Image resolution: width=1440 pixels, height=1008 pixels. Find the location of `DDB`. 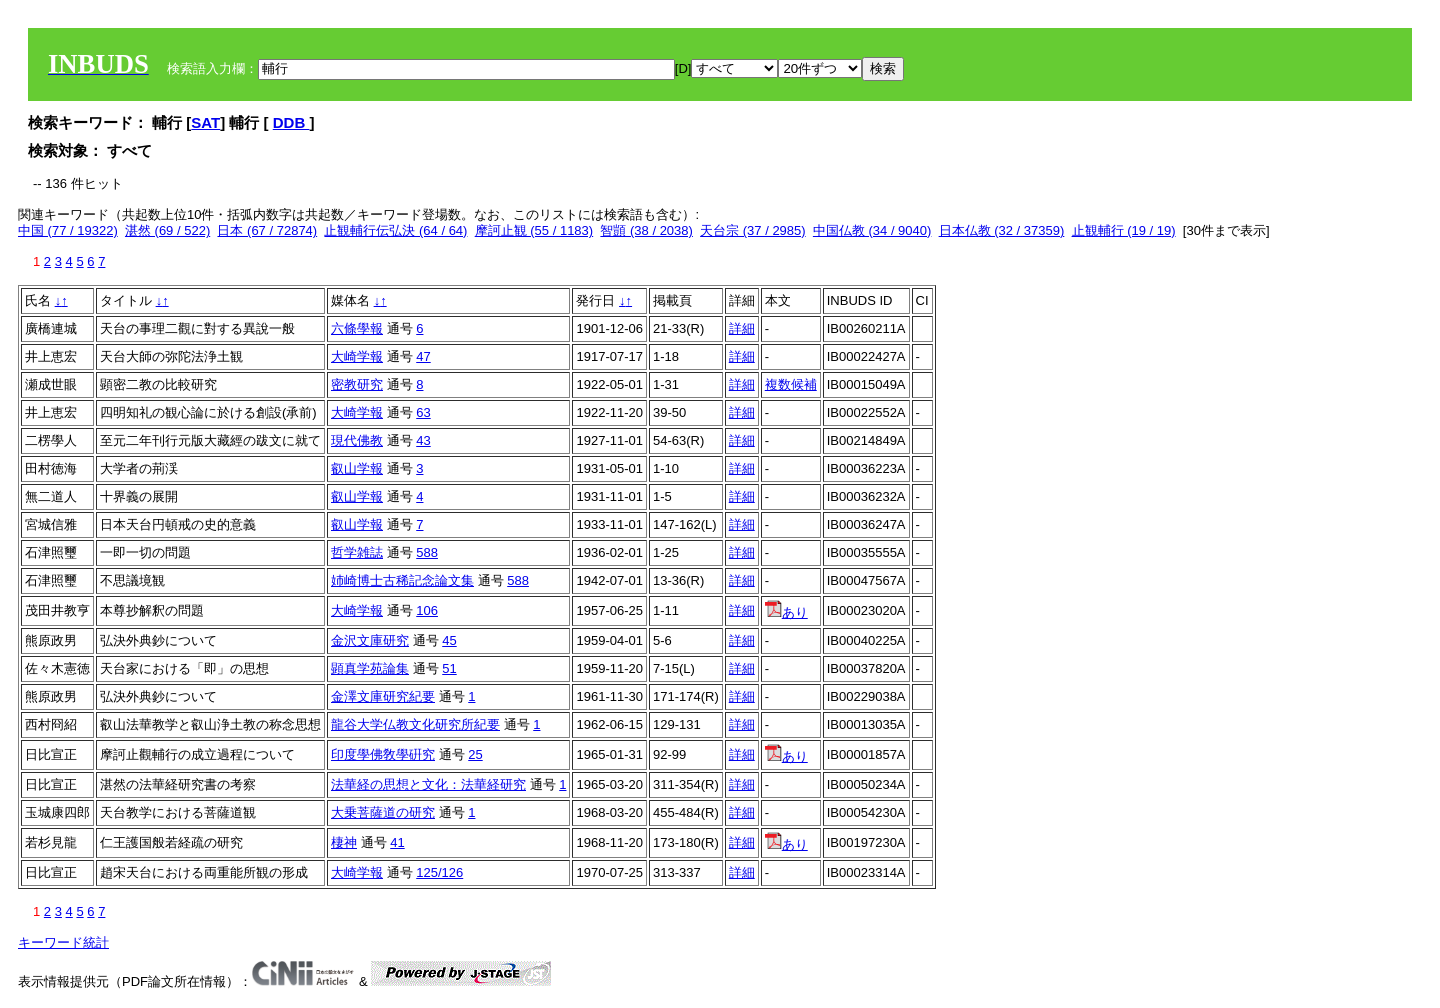

DDB is located at coordinates (291, 122).